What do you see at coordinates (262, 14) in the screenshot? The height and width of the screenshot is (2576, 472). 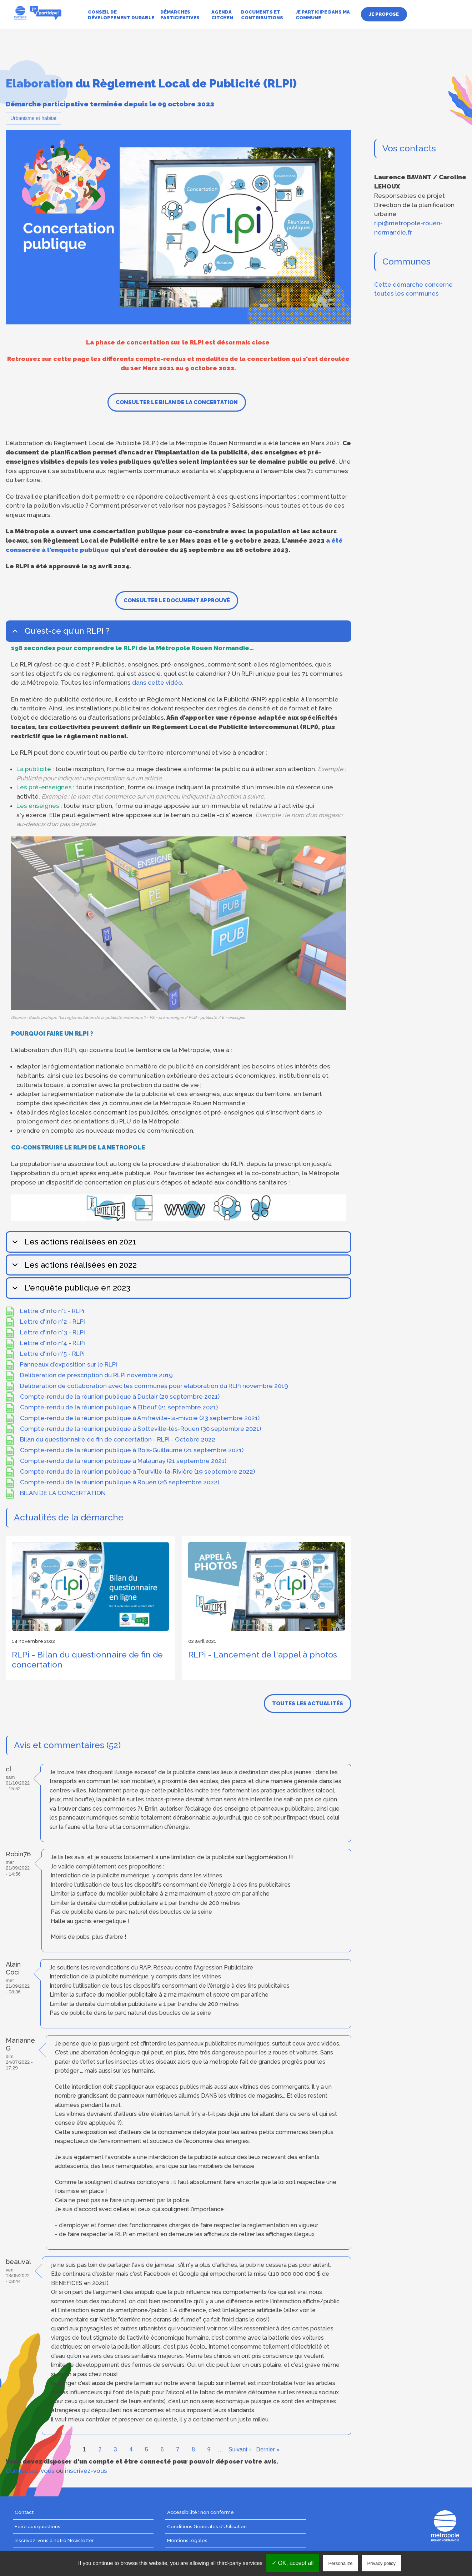 I see `Documents et contributions [menuitem]` at bounding box center [262, 14].